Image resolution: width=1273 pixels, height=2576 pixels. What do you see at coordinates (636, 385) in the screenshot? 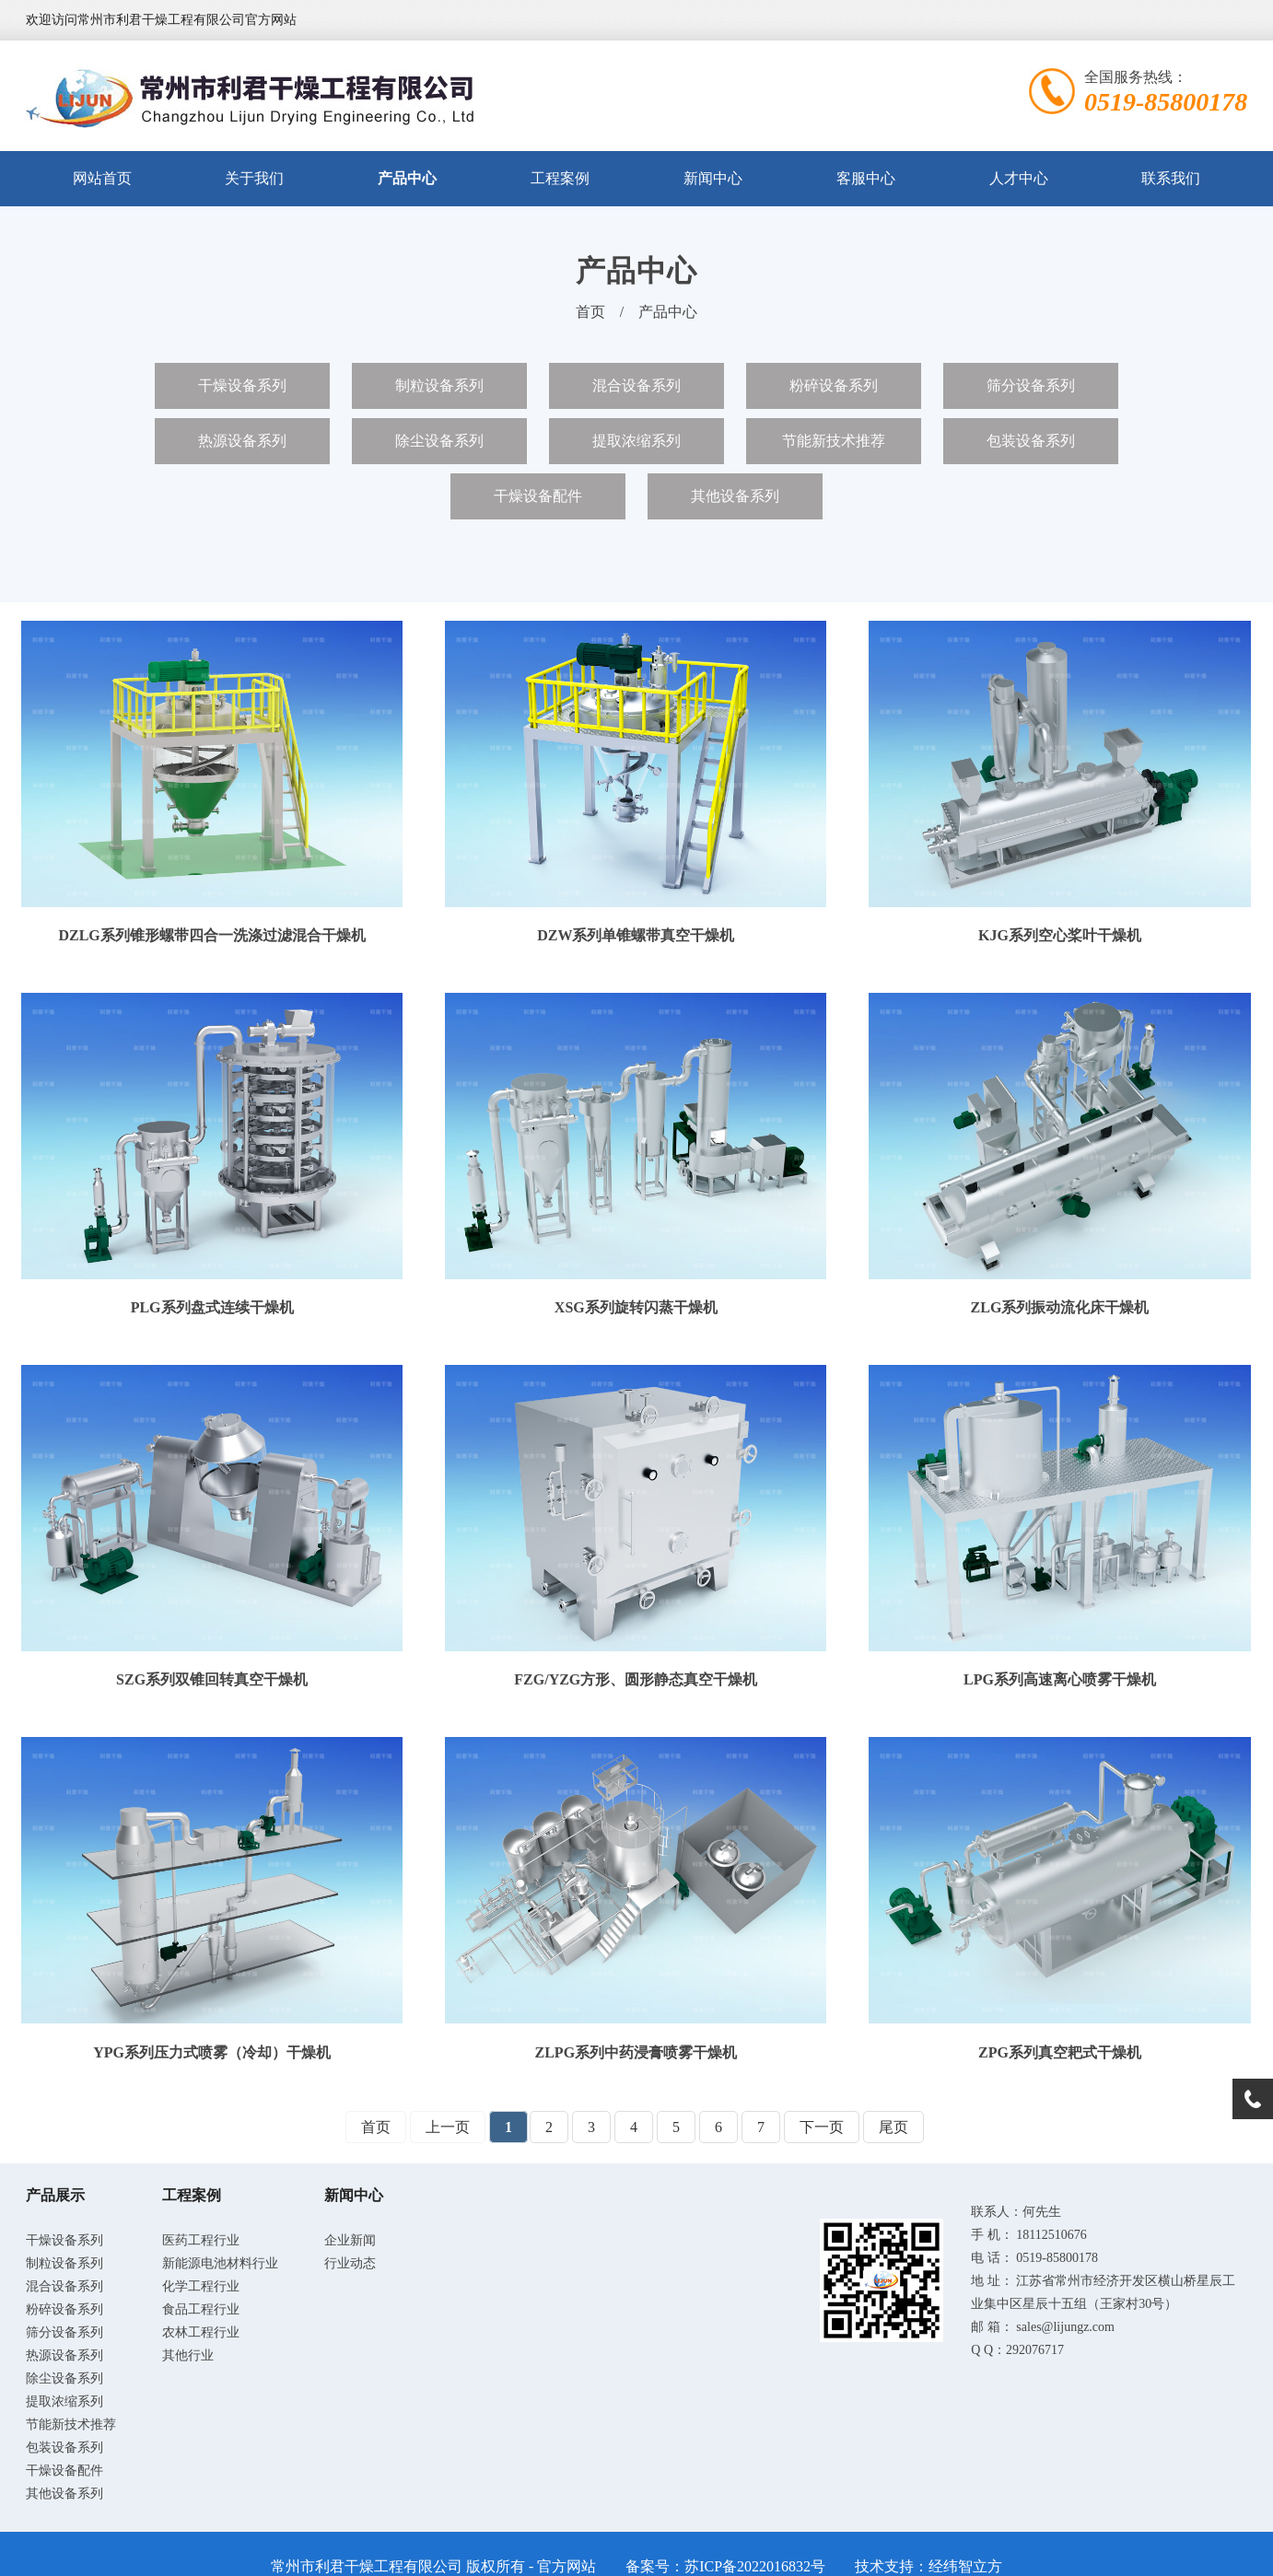
I see `混合设备系列` at bounding box center [636, 385].